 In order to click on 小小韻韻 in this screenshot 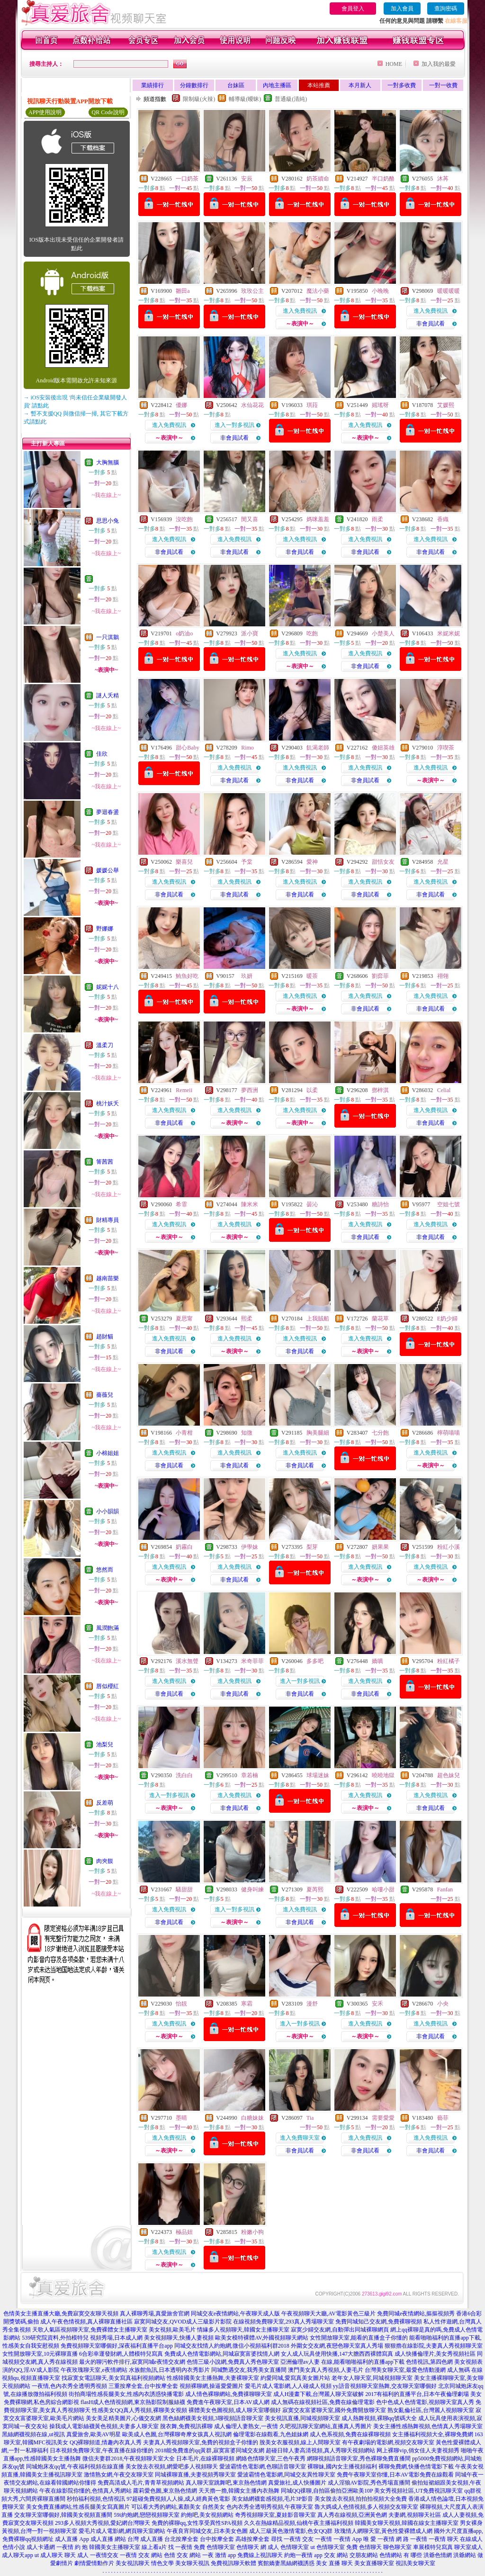, I will do `click(107, 1511)`.